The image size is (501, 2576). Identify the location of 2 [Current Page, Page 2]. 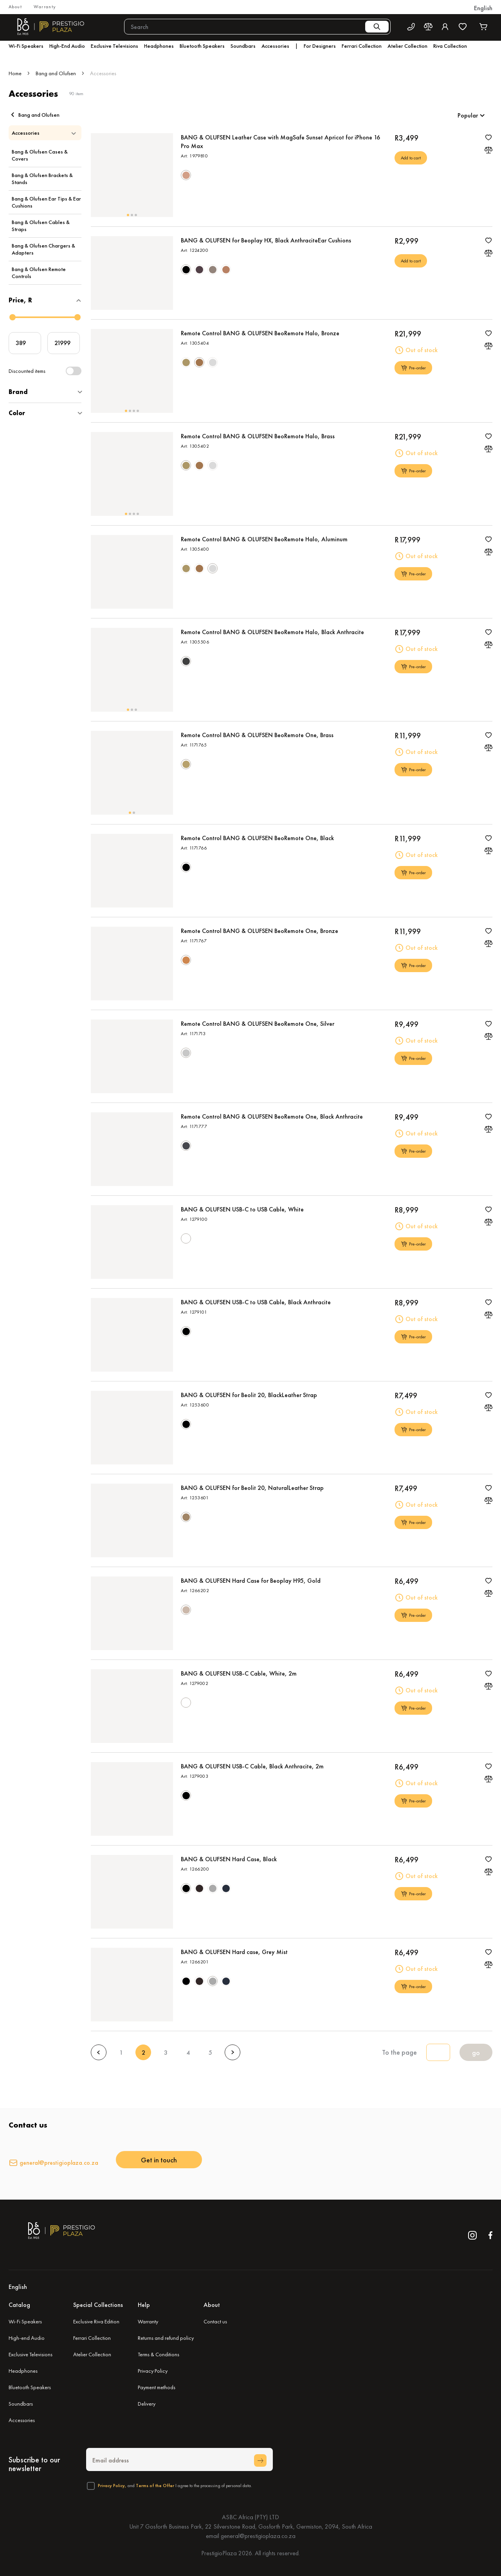
(143, 2052).